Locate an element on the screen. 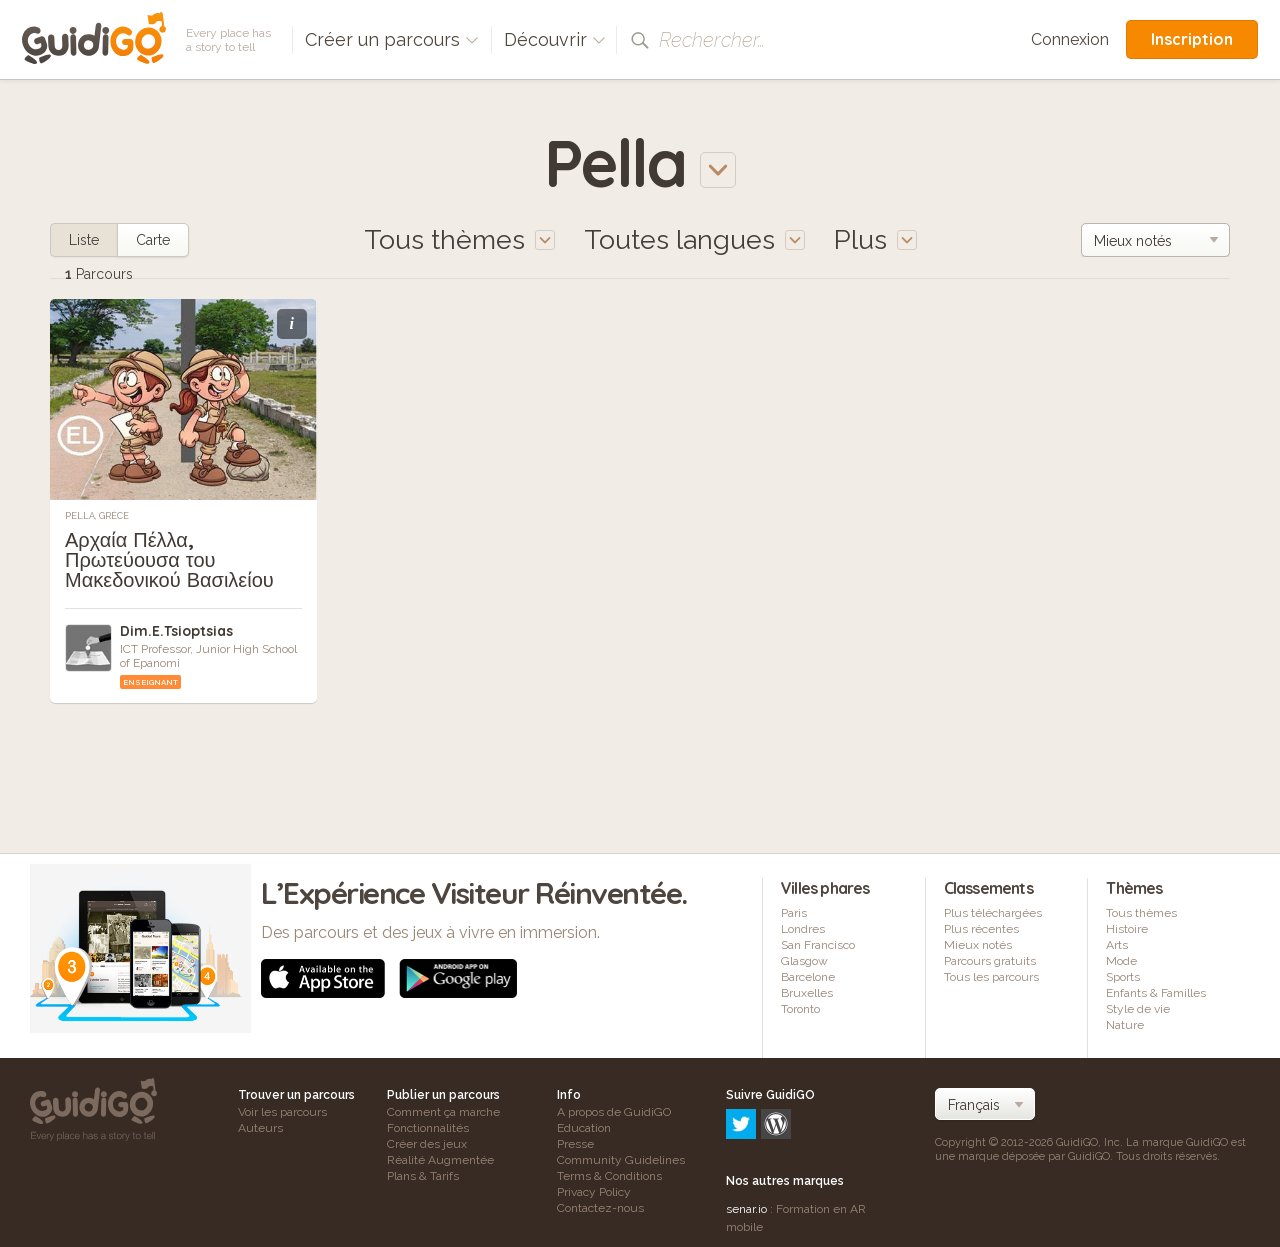 The width and height of the screenshot is (1280, 1247). Comment ça marche is located at coordinates (443, 1112).